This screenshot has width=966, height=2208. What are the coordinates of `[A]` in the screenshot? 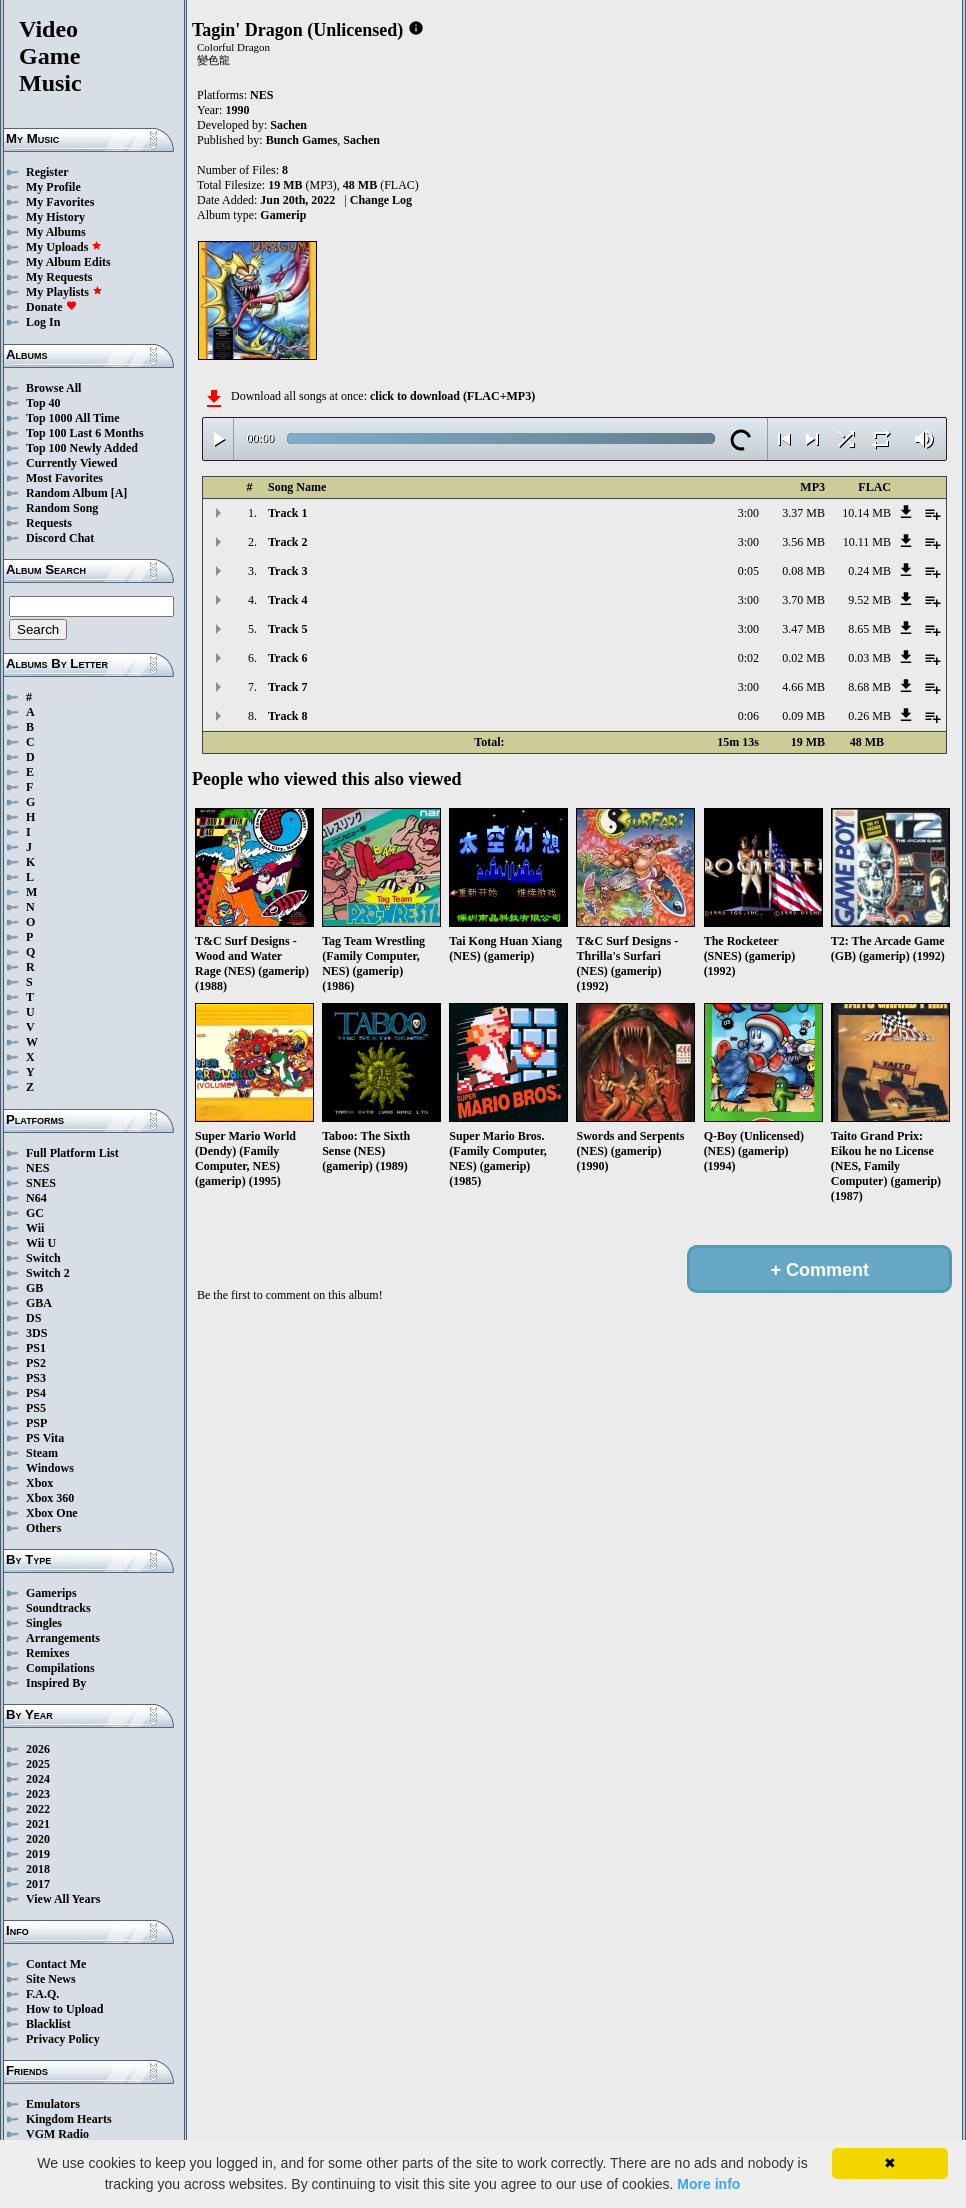 It's located at (119, 493).